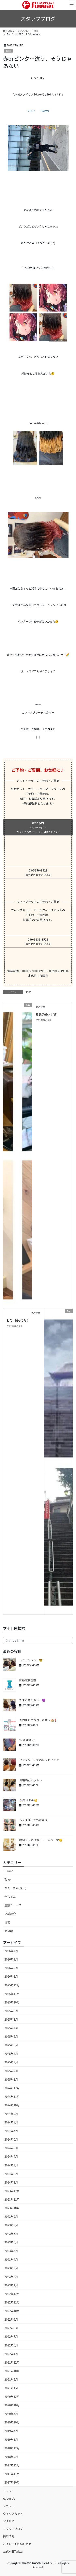  I want to click on 公式X(旧Twitter), so click(14, 2551).